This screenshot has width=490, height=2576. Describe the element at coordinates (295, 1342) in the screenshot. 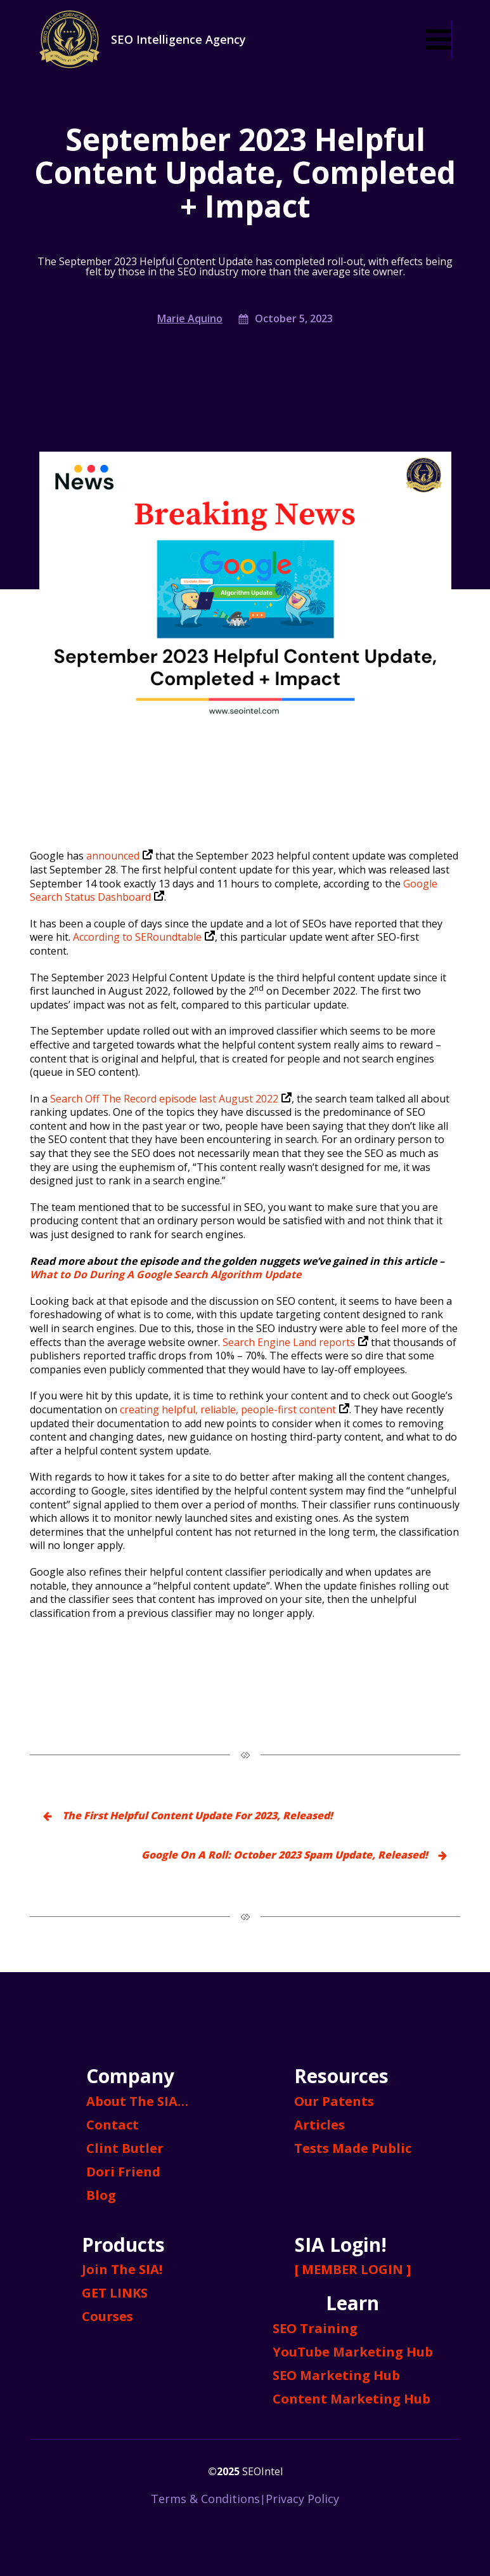

I see `Search Engine Land reports` at that location.